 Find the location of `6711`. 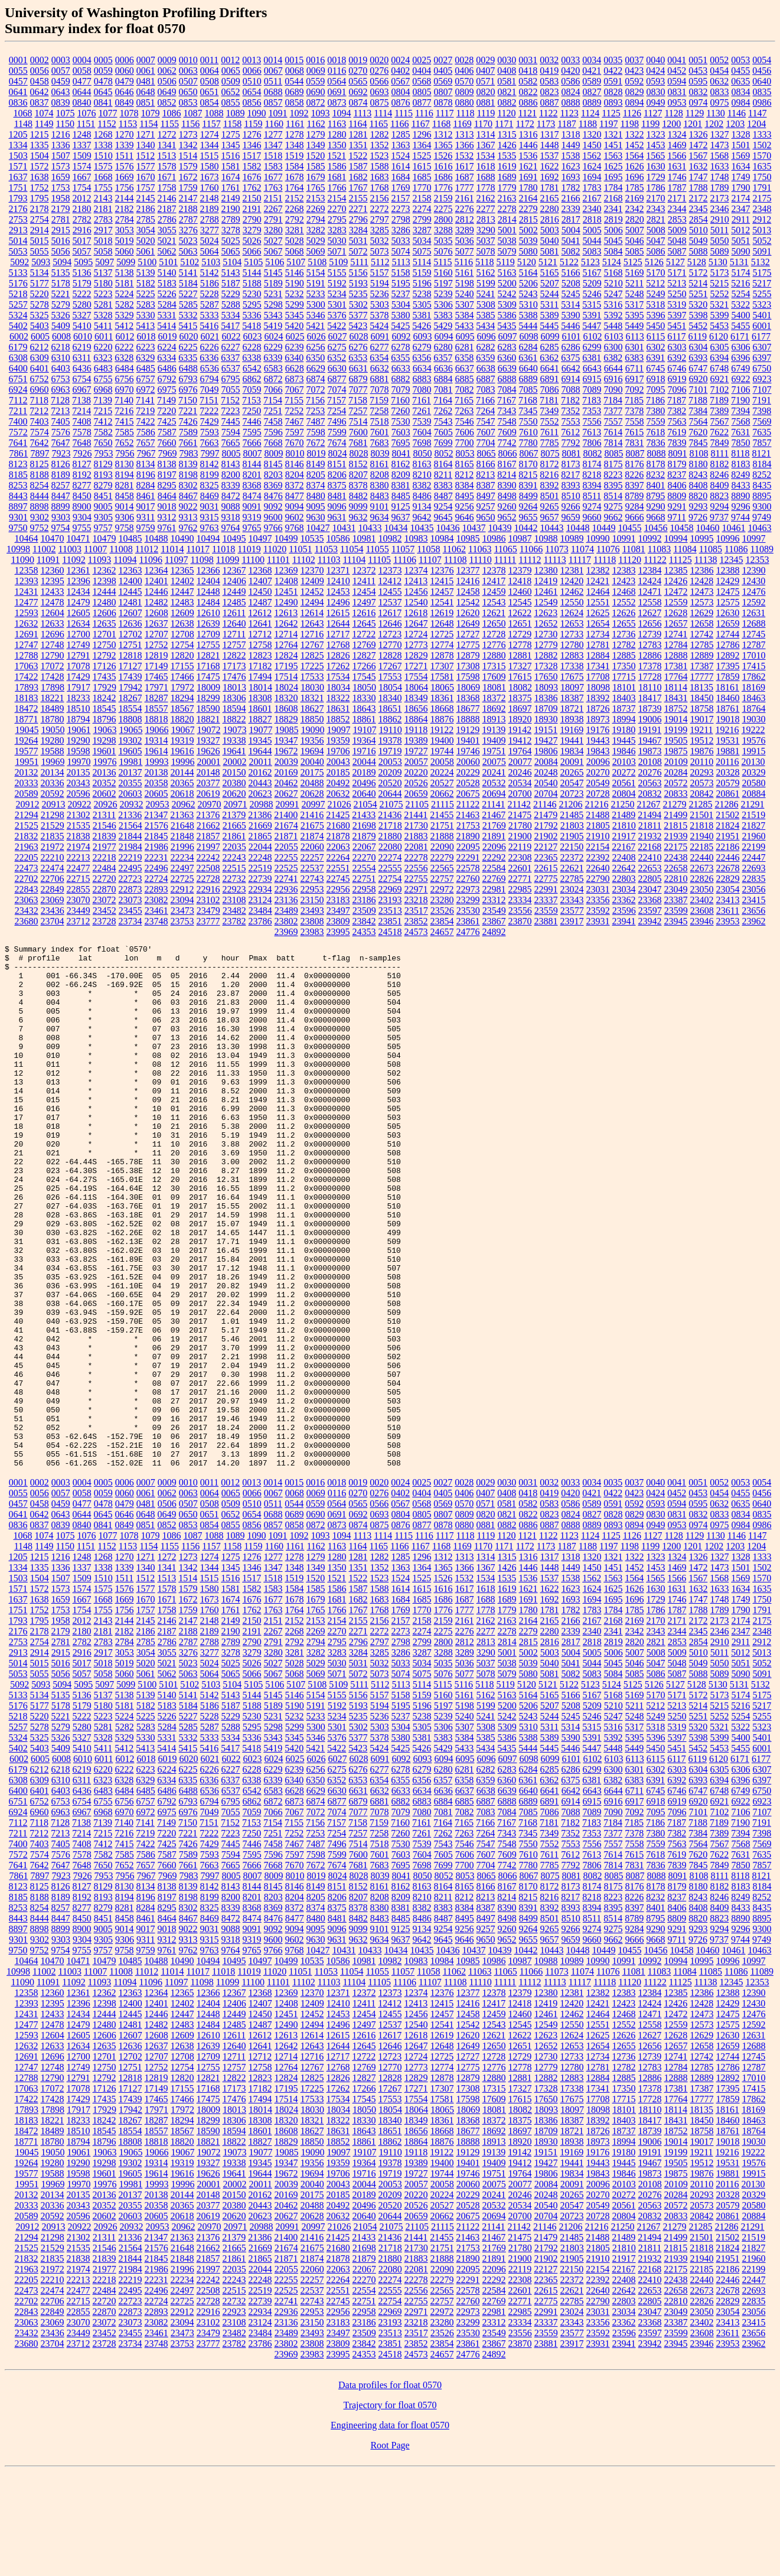

6711 is located at coordinates (634, 368).